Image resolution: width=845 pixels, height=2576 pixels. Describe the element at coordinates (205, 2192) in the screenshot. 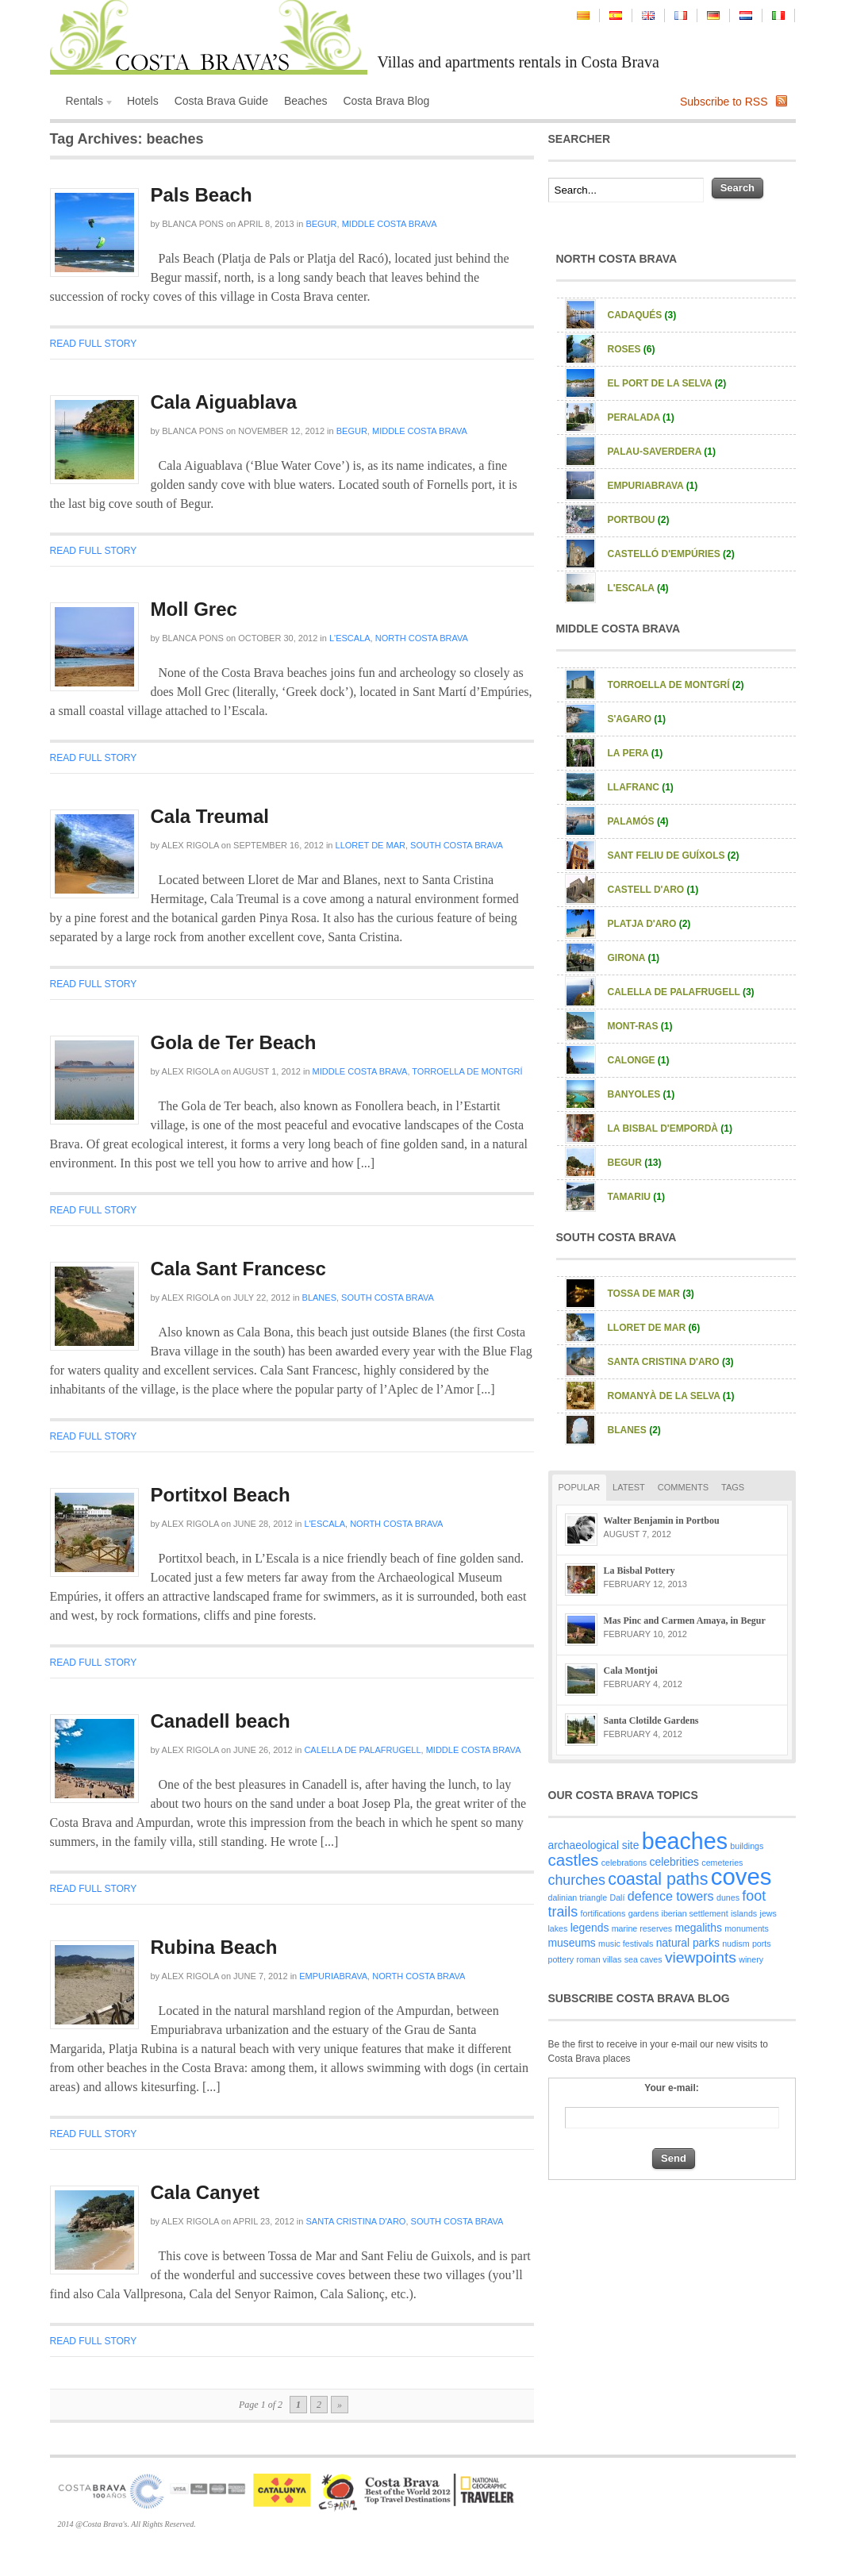

I see `Cala Canyet` at that location.